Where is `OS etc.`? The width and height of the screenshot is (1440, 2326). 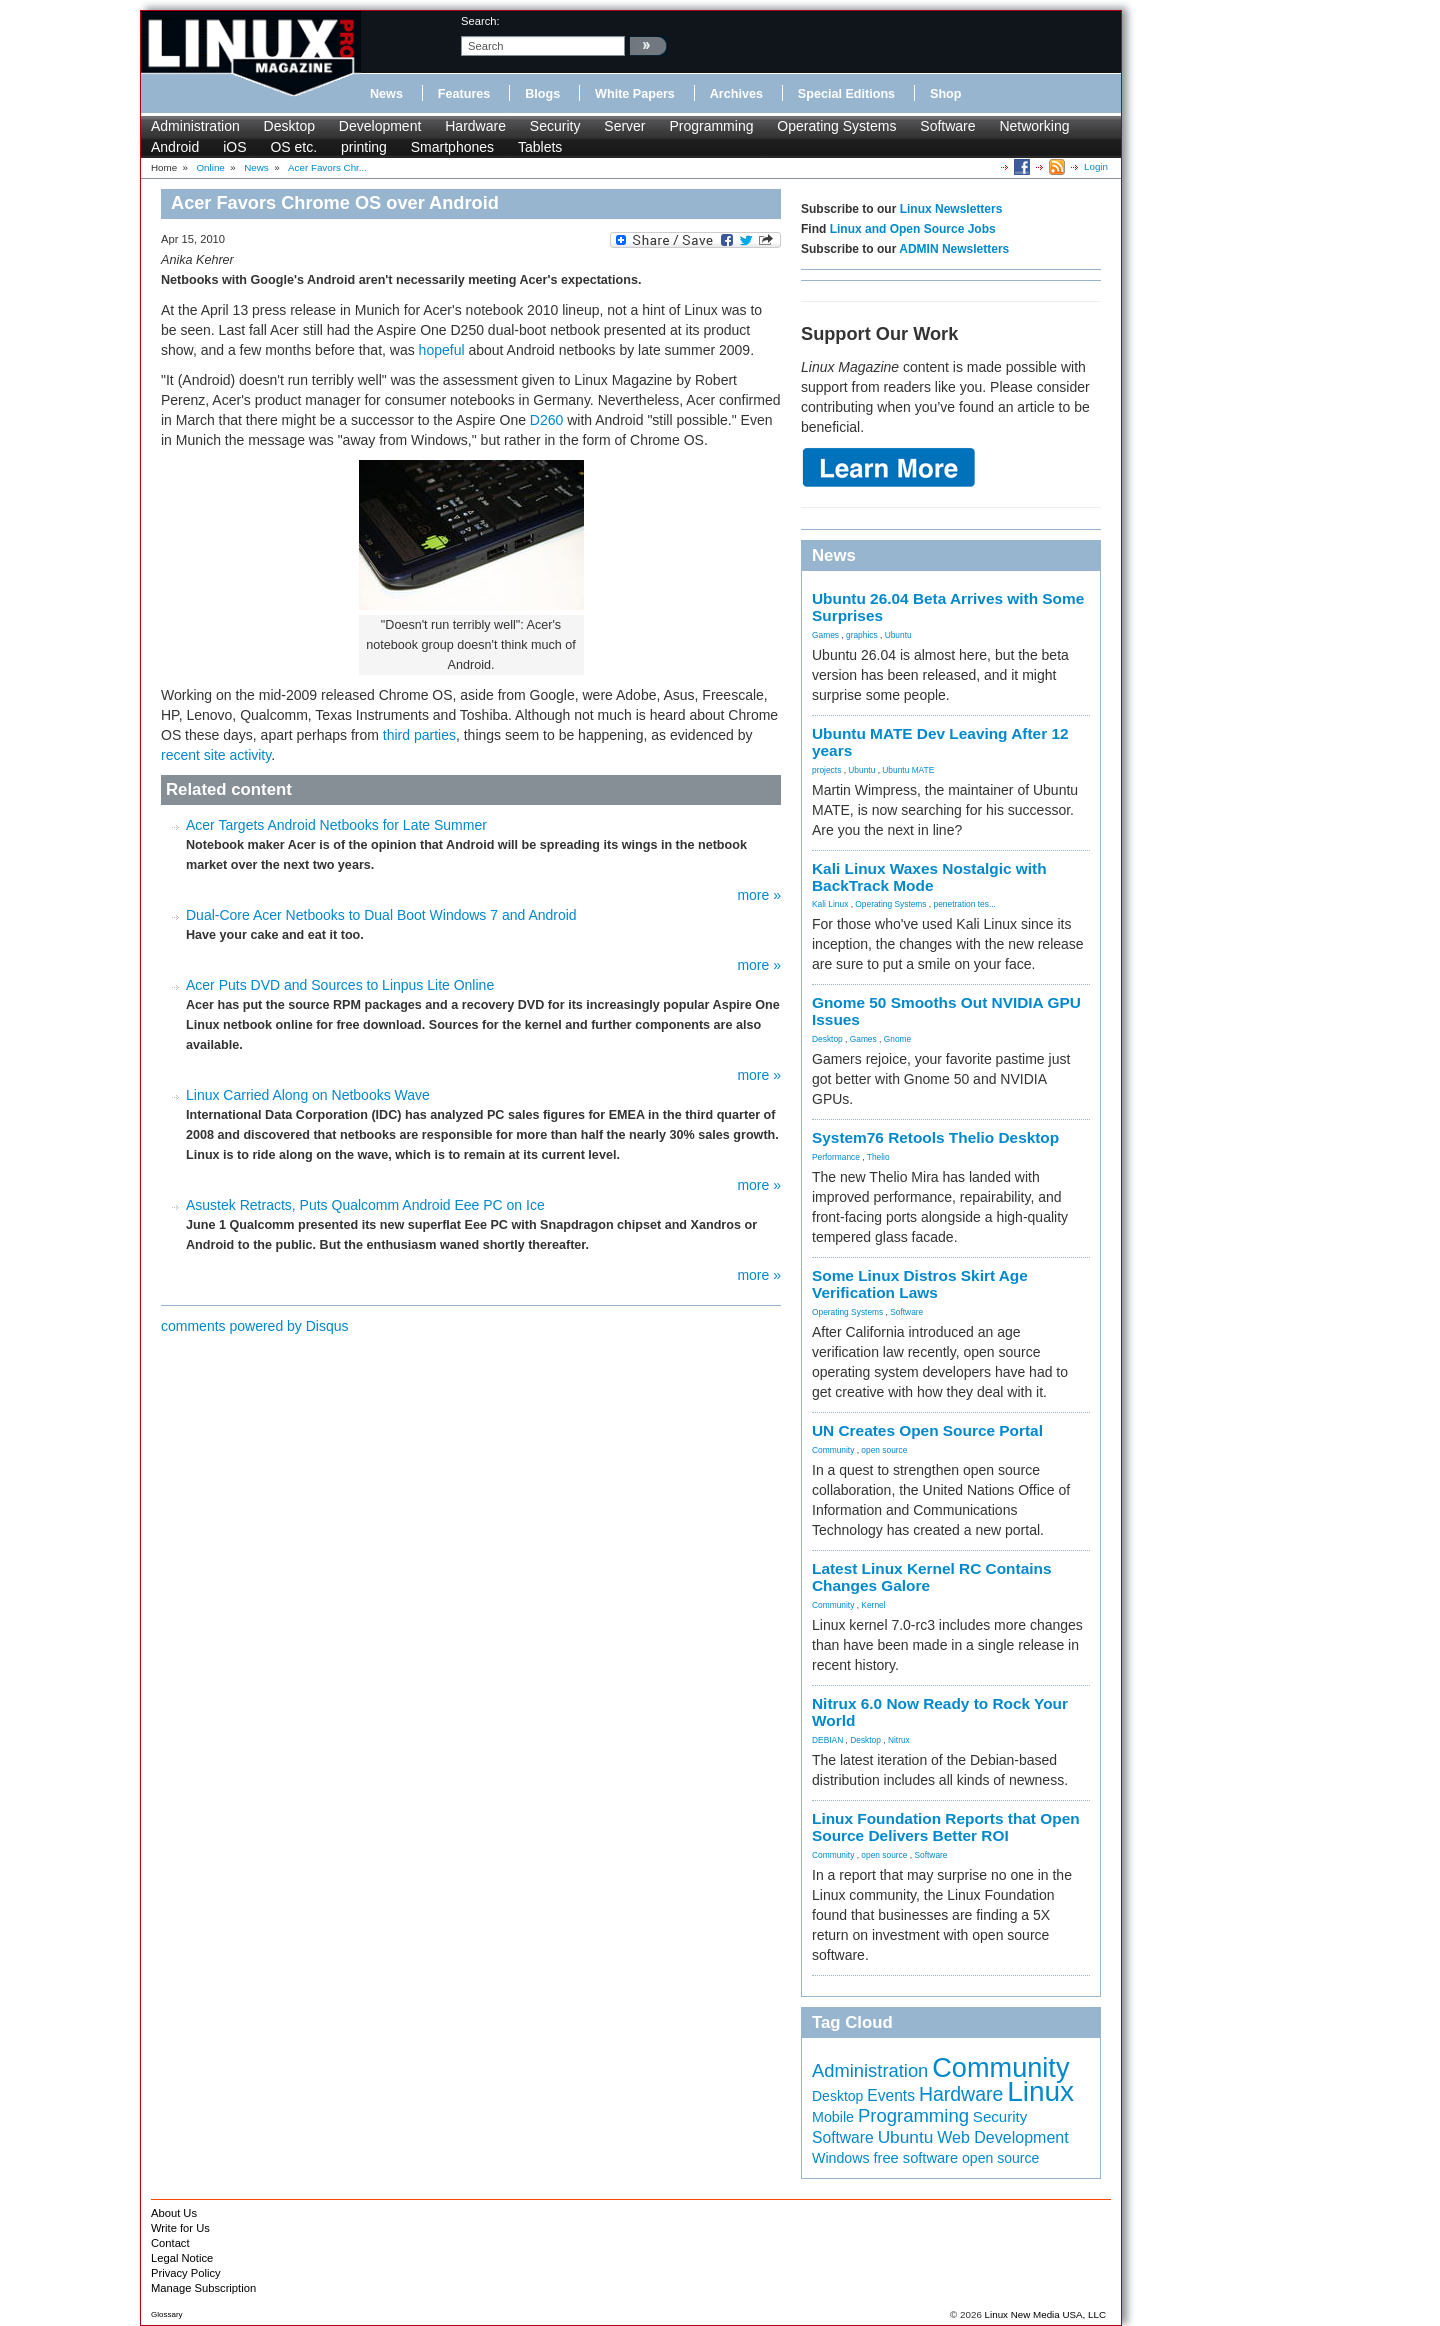 OS etc. is located at coordinates (293, 147).